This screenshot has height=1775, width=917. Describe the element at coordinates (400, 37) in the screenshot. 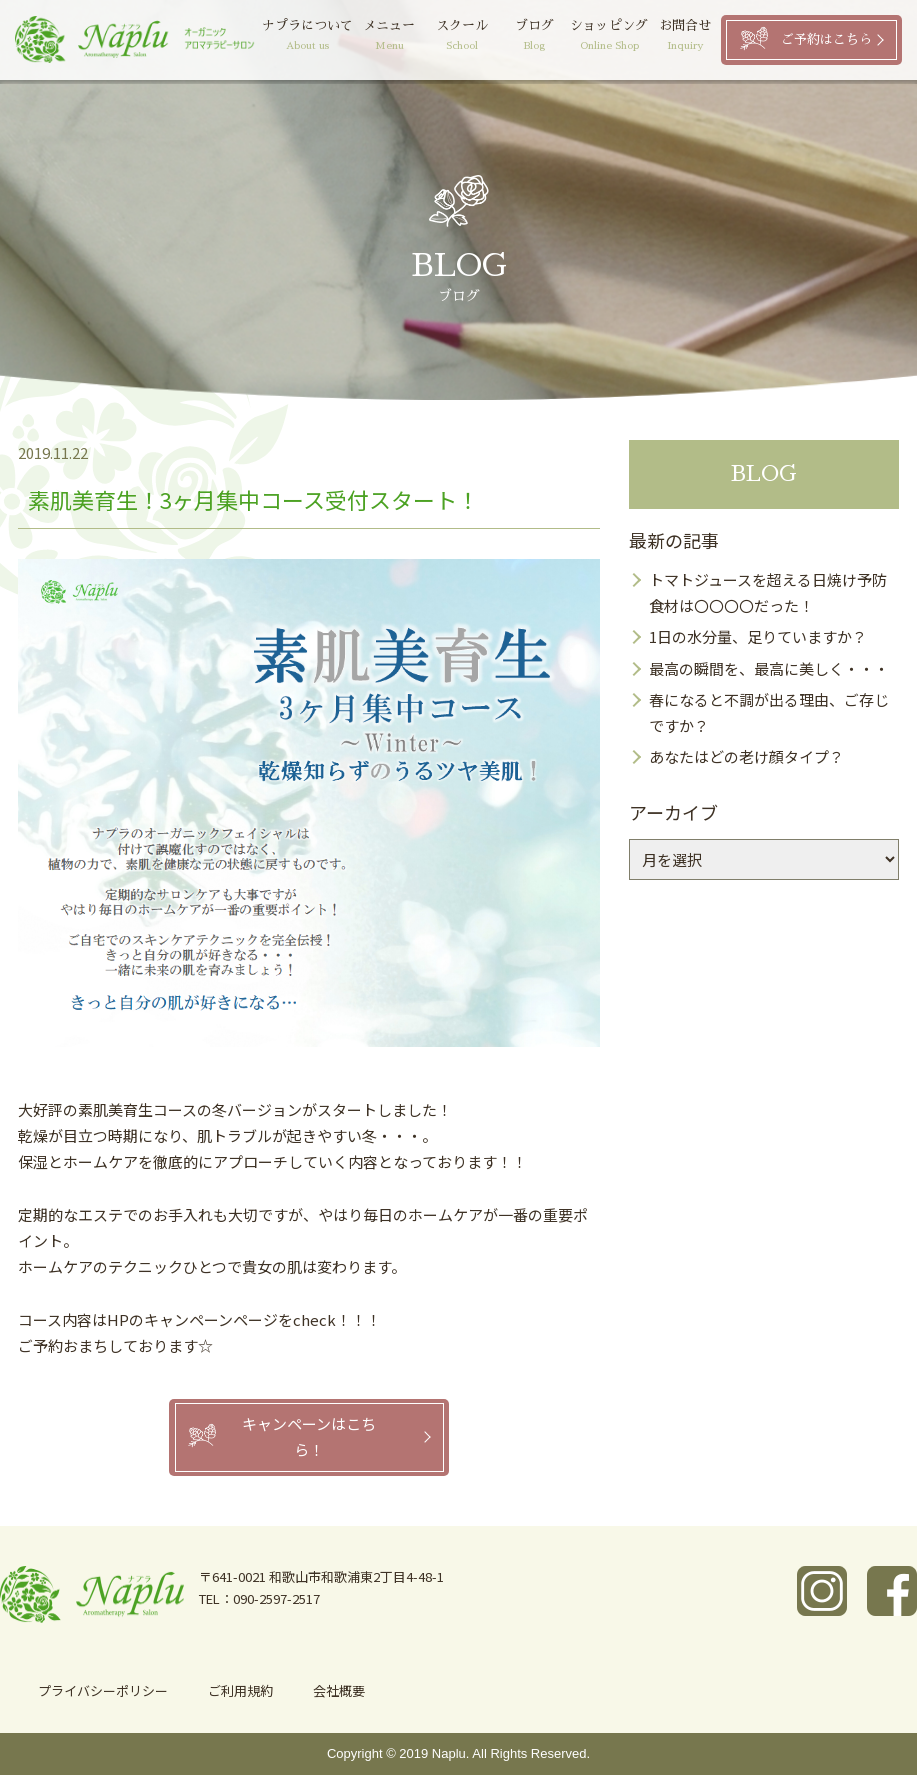

I see `メニュー` at that location.